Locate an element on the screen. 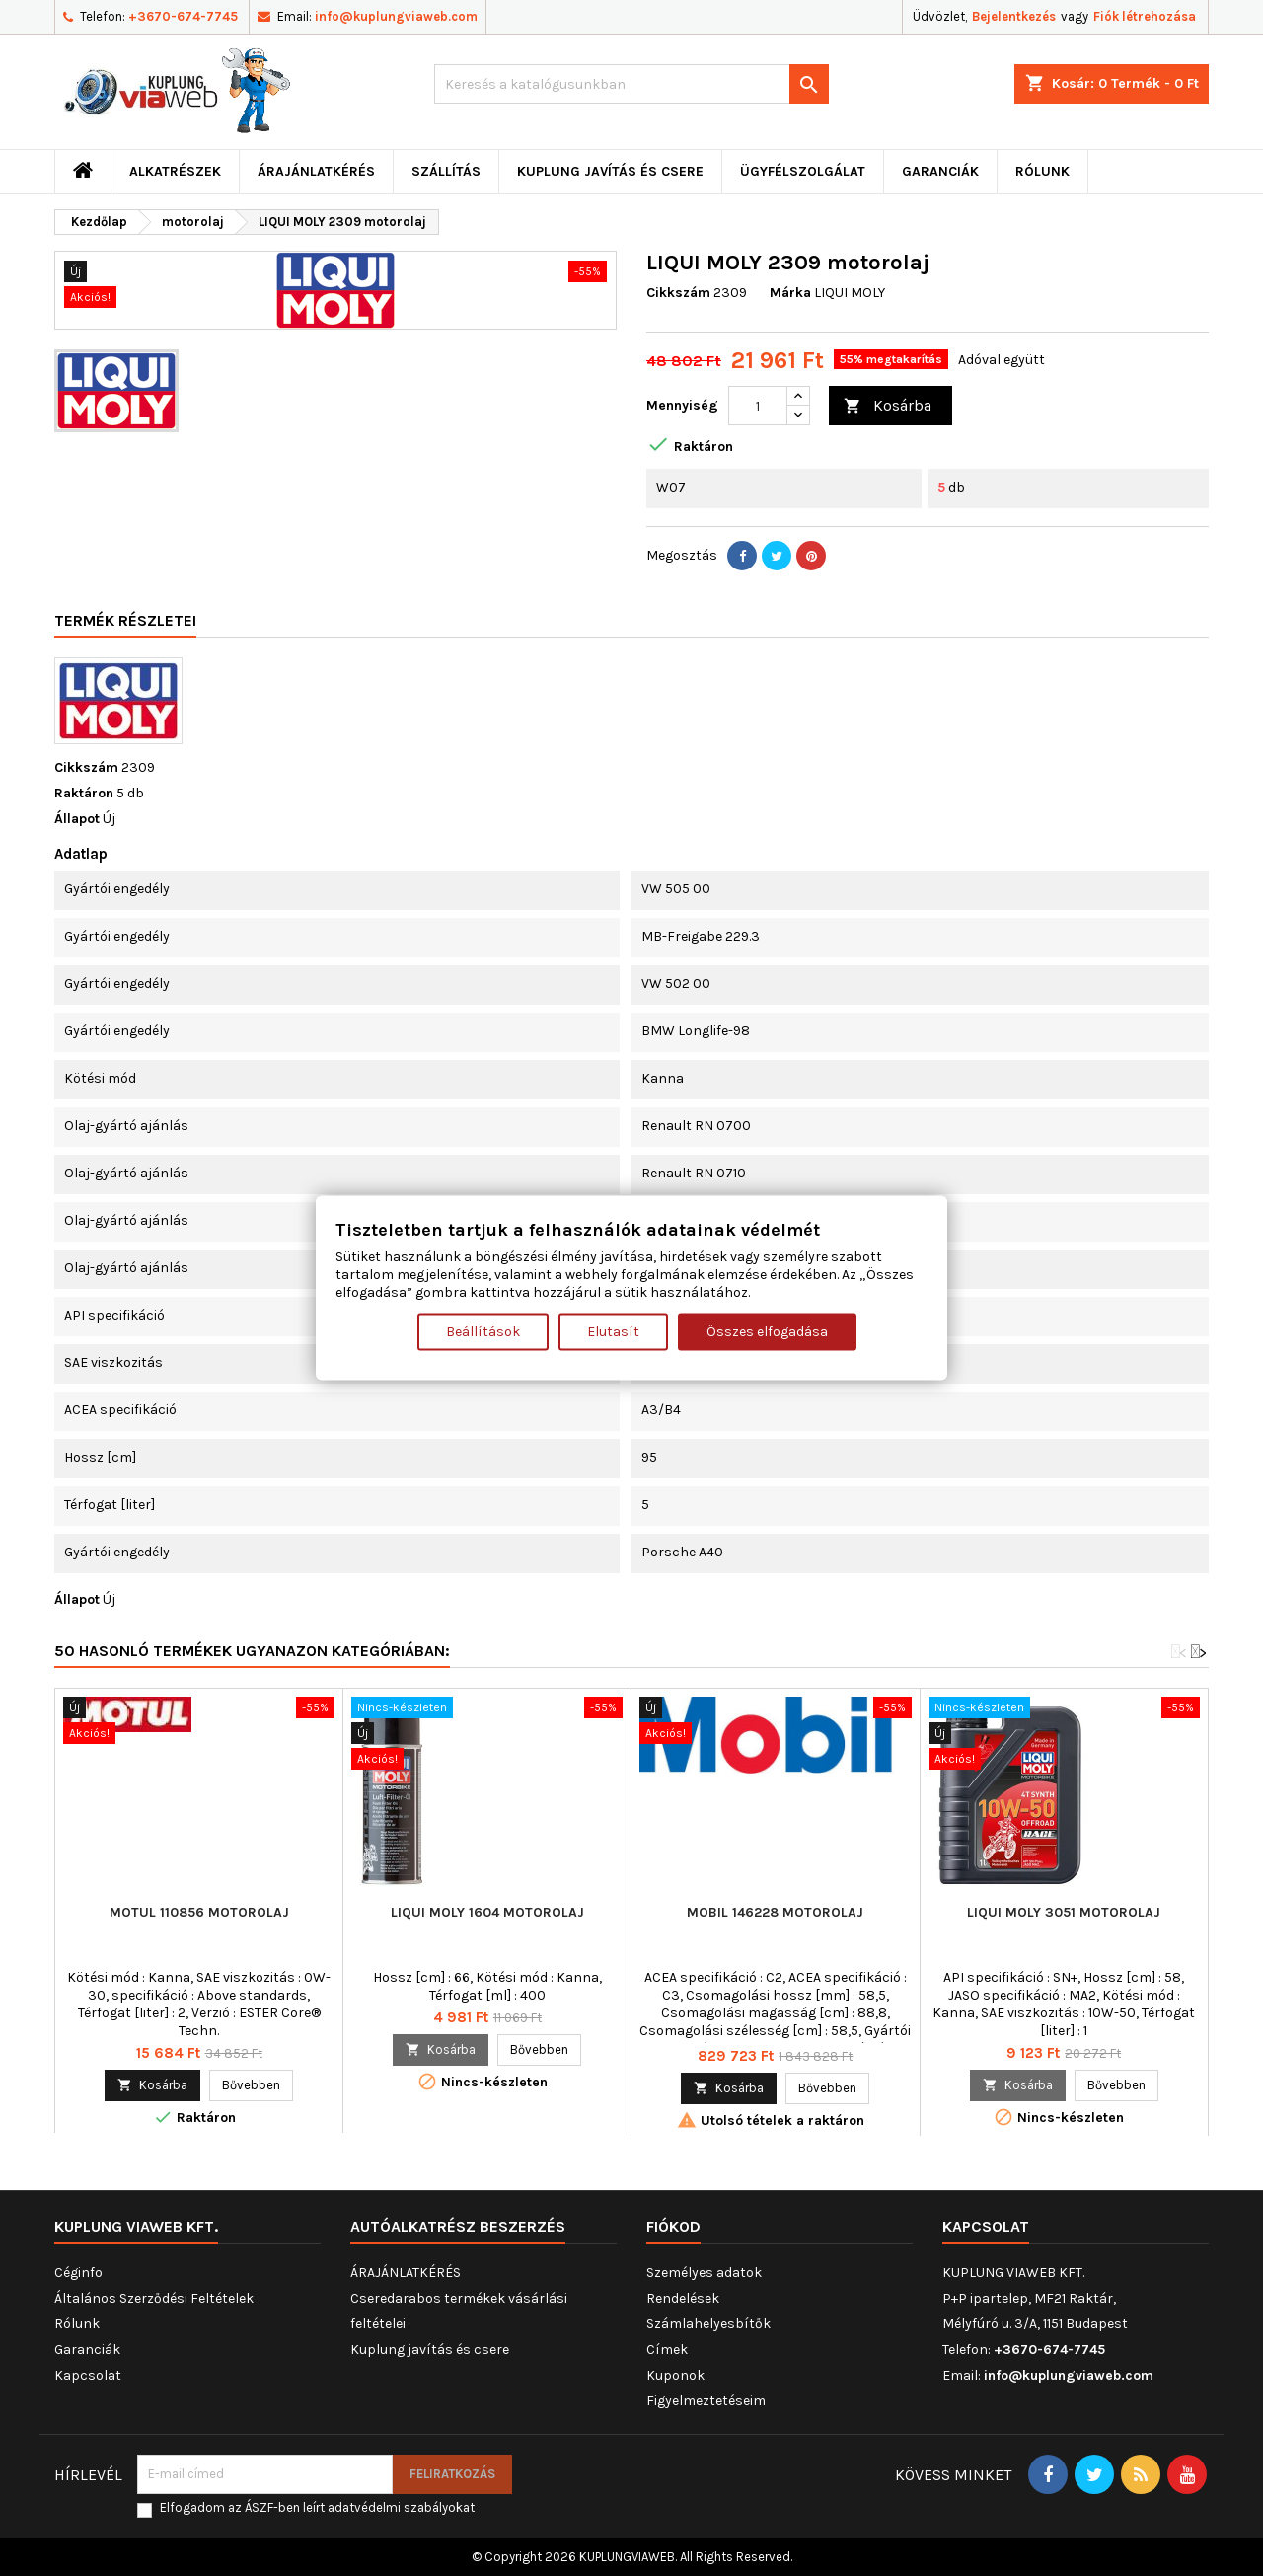 The height and width of the screenshot is (2576, 1263). Rólunk is located at coordinates (1042, 171).